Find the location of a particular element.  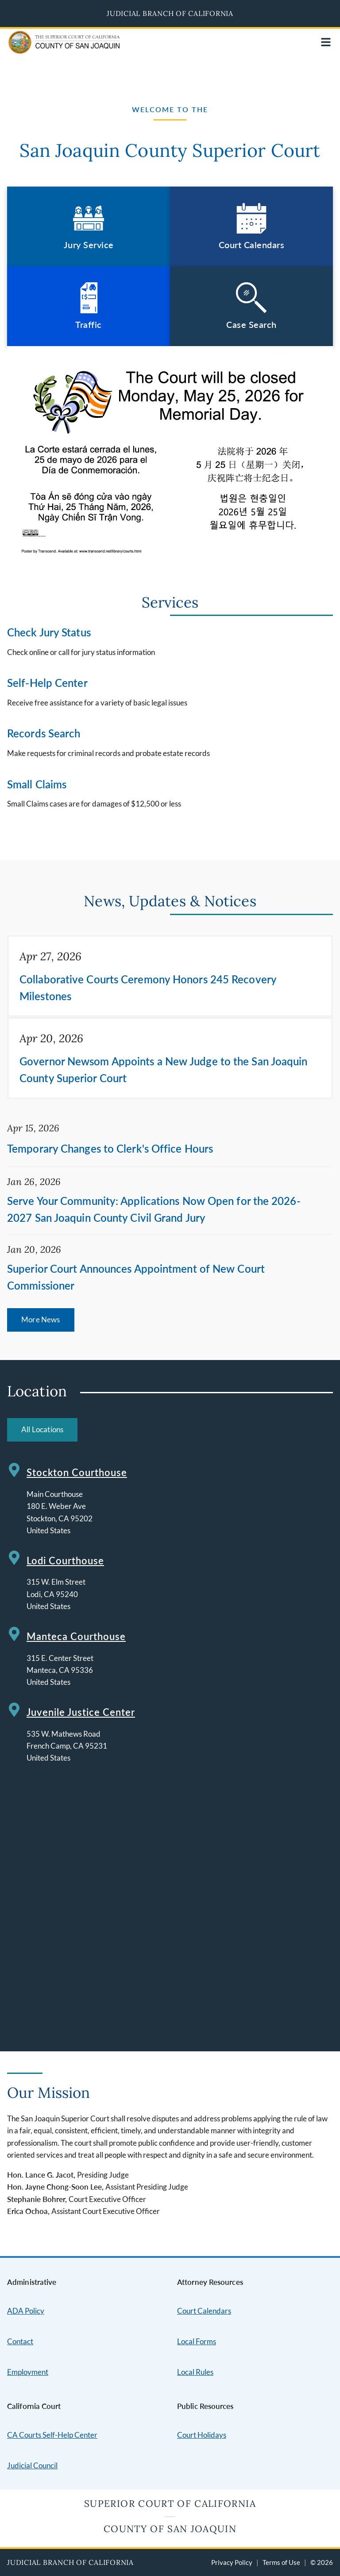

Juvenile Justice Center is located at coordinates (81, 1712).